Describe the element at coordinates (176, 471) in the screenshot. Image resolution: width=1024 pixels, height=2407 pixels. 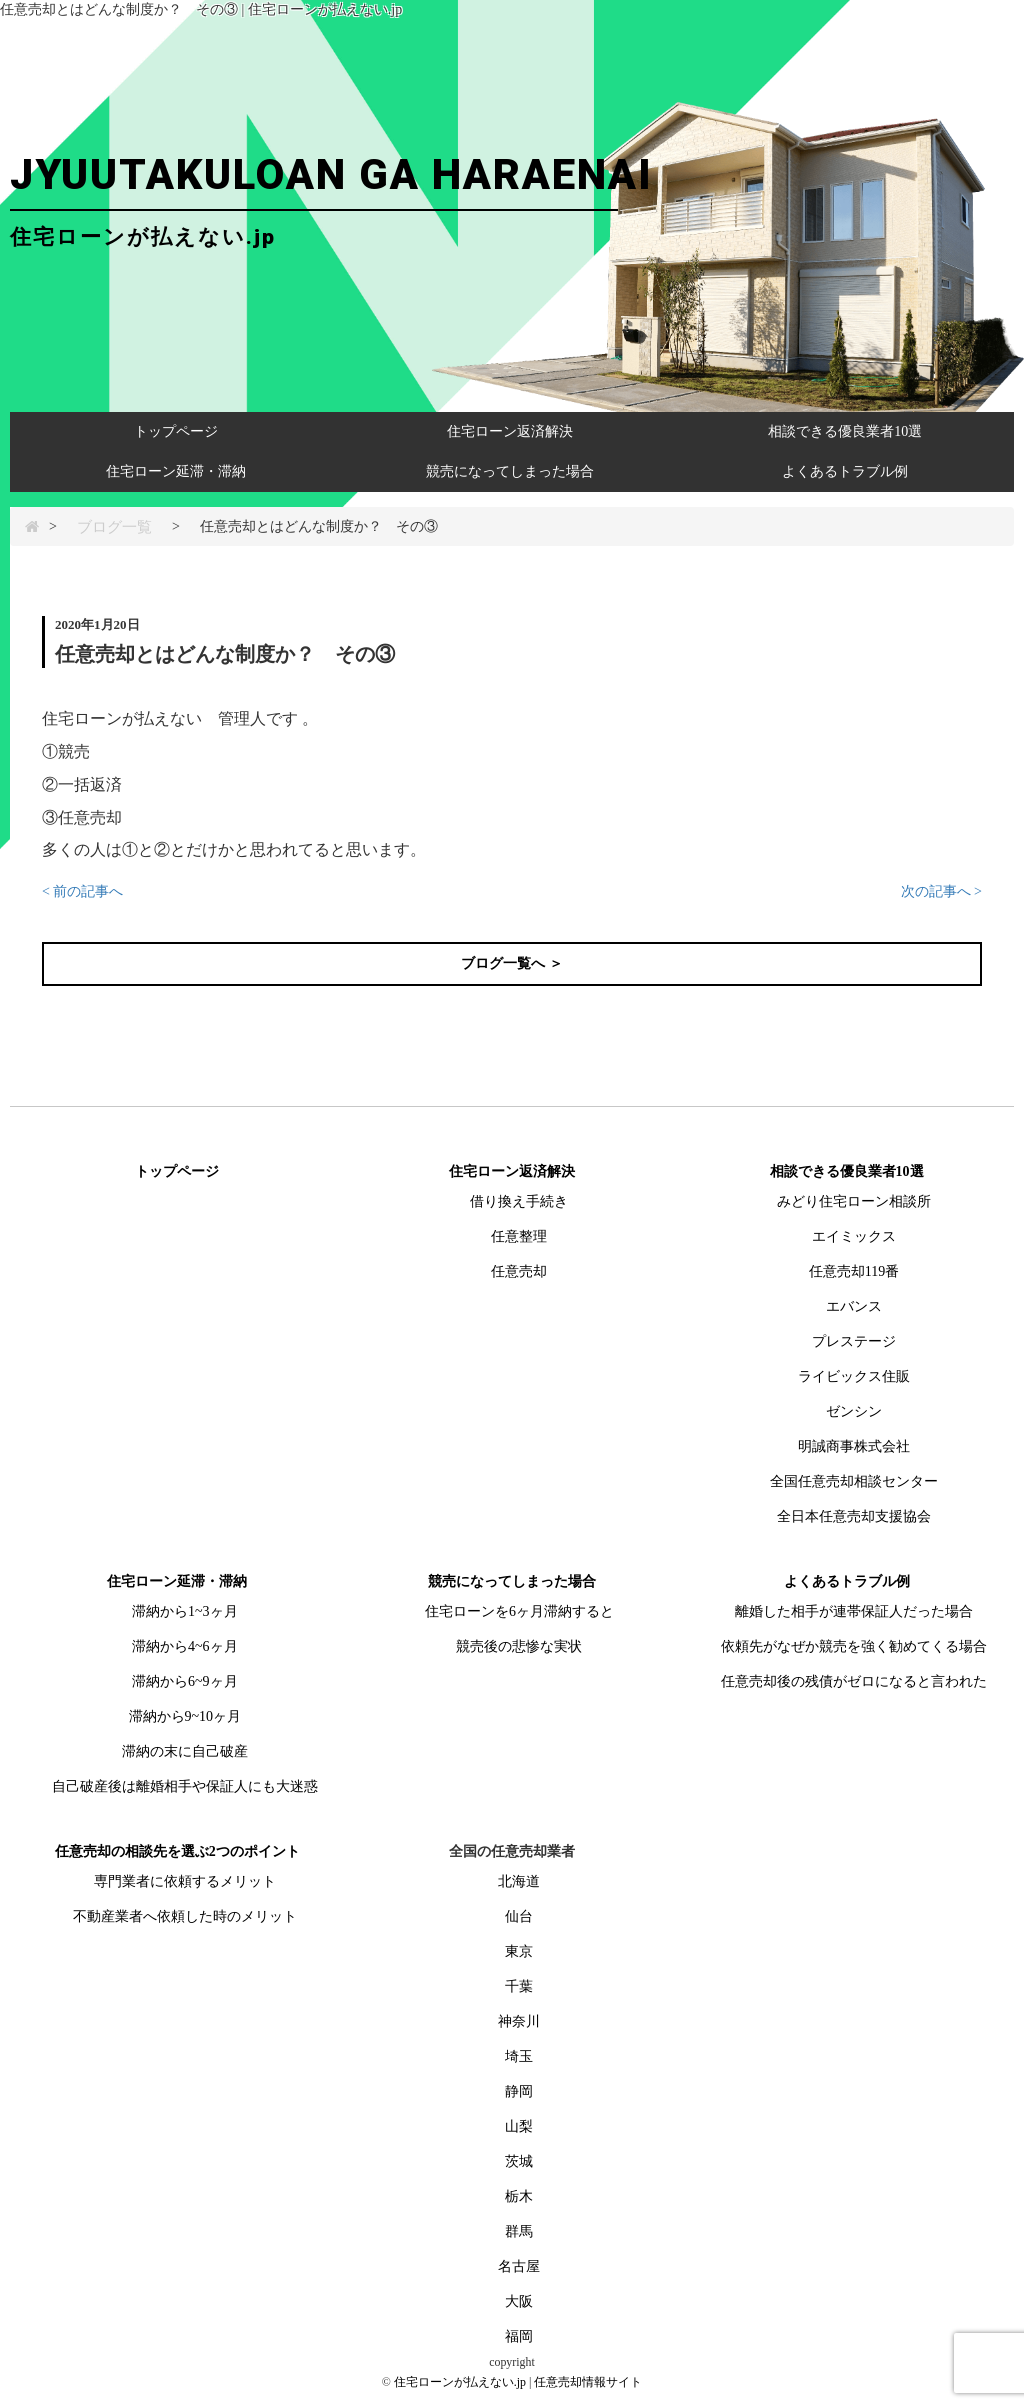
I see `住宅ローン延滞・滞納` at that location.